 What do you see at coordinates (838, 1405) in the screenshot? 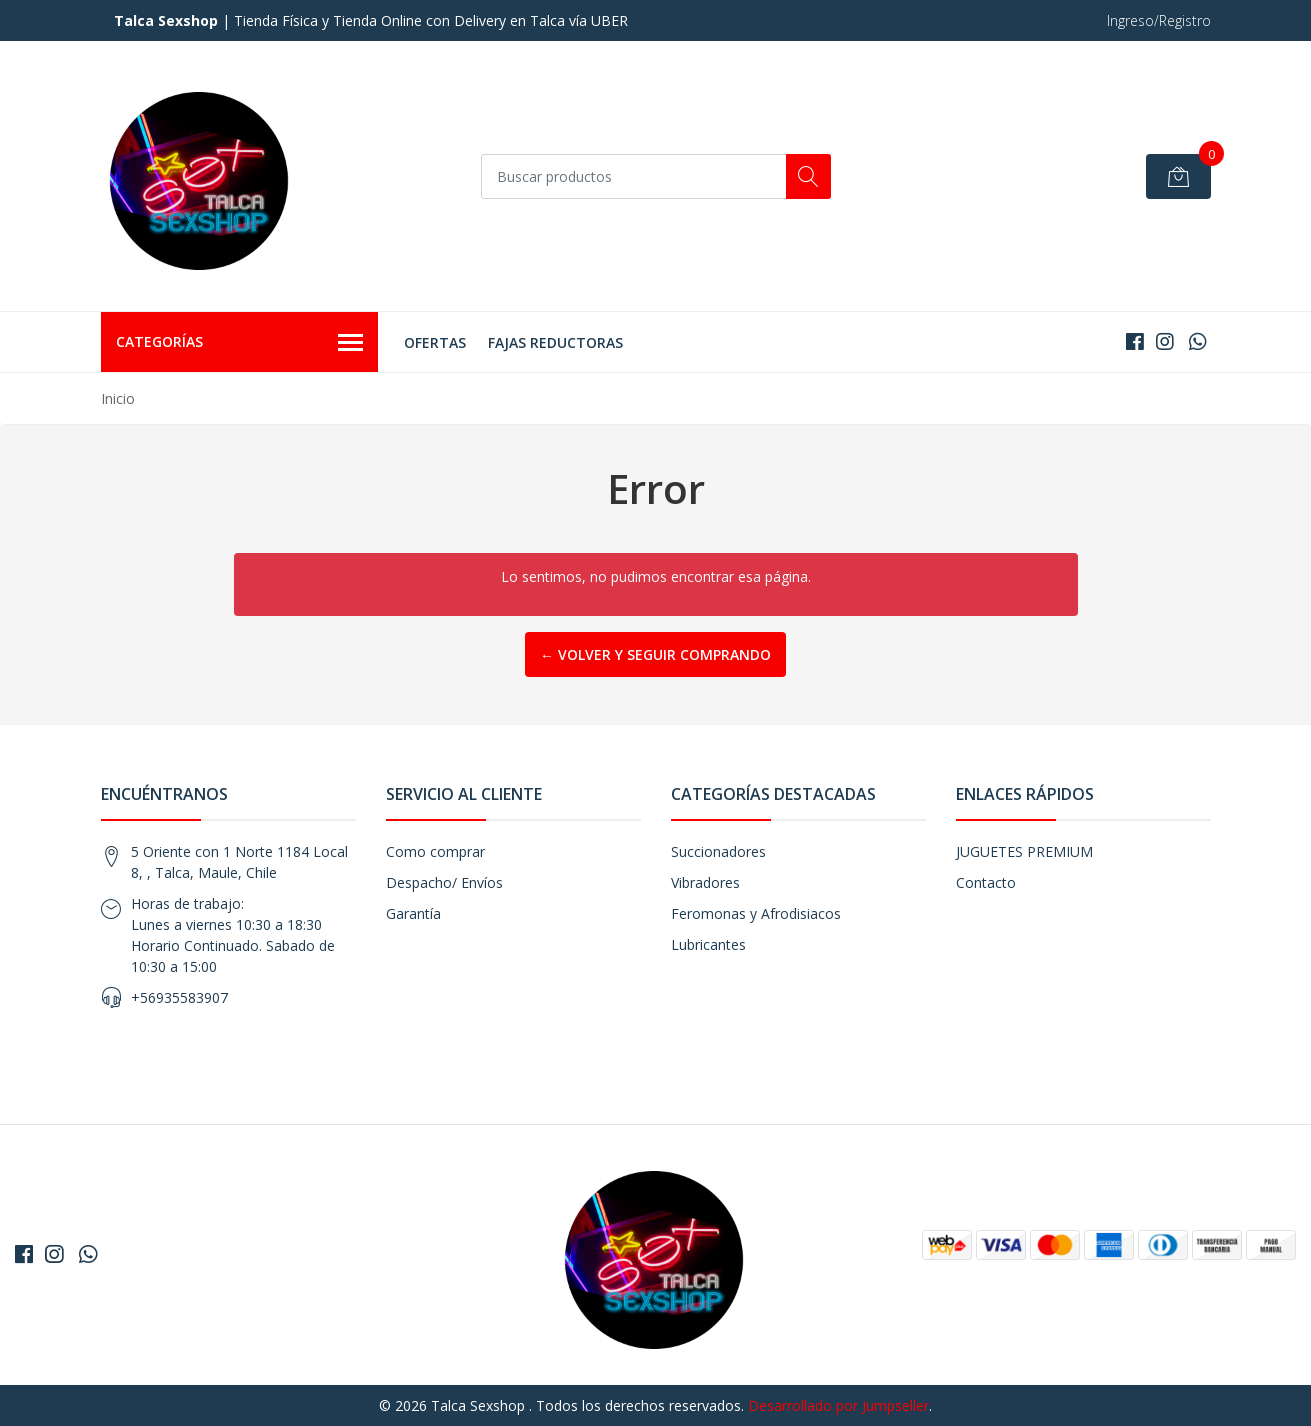
I see `Desarrollado por Jumpseller` at bounding box center [838, 1405].